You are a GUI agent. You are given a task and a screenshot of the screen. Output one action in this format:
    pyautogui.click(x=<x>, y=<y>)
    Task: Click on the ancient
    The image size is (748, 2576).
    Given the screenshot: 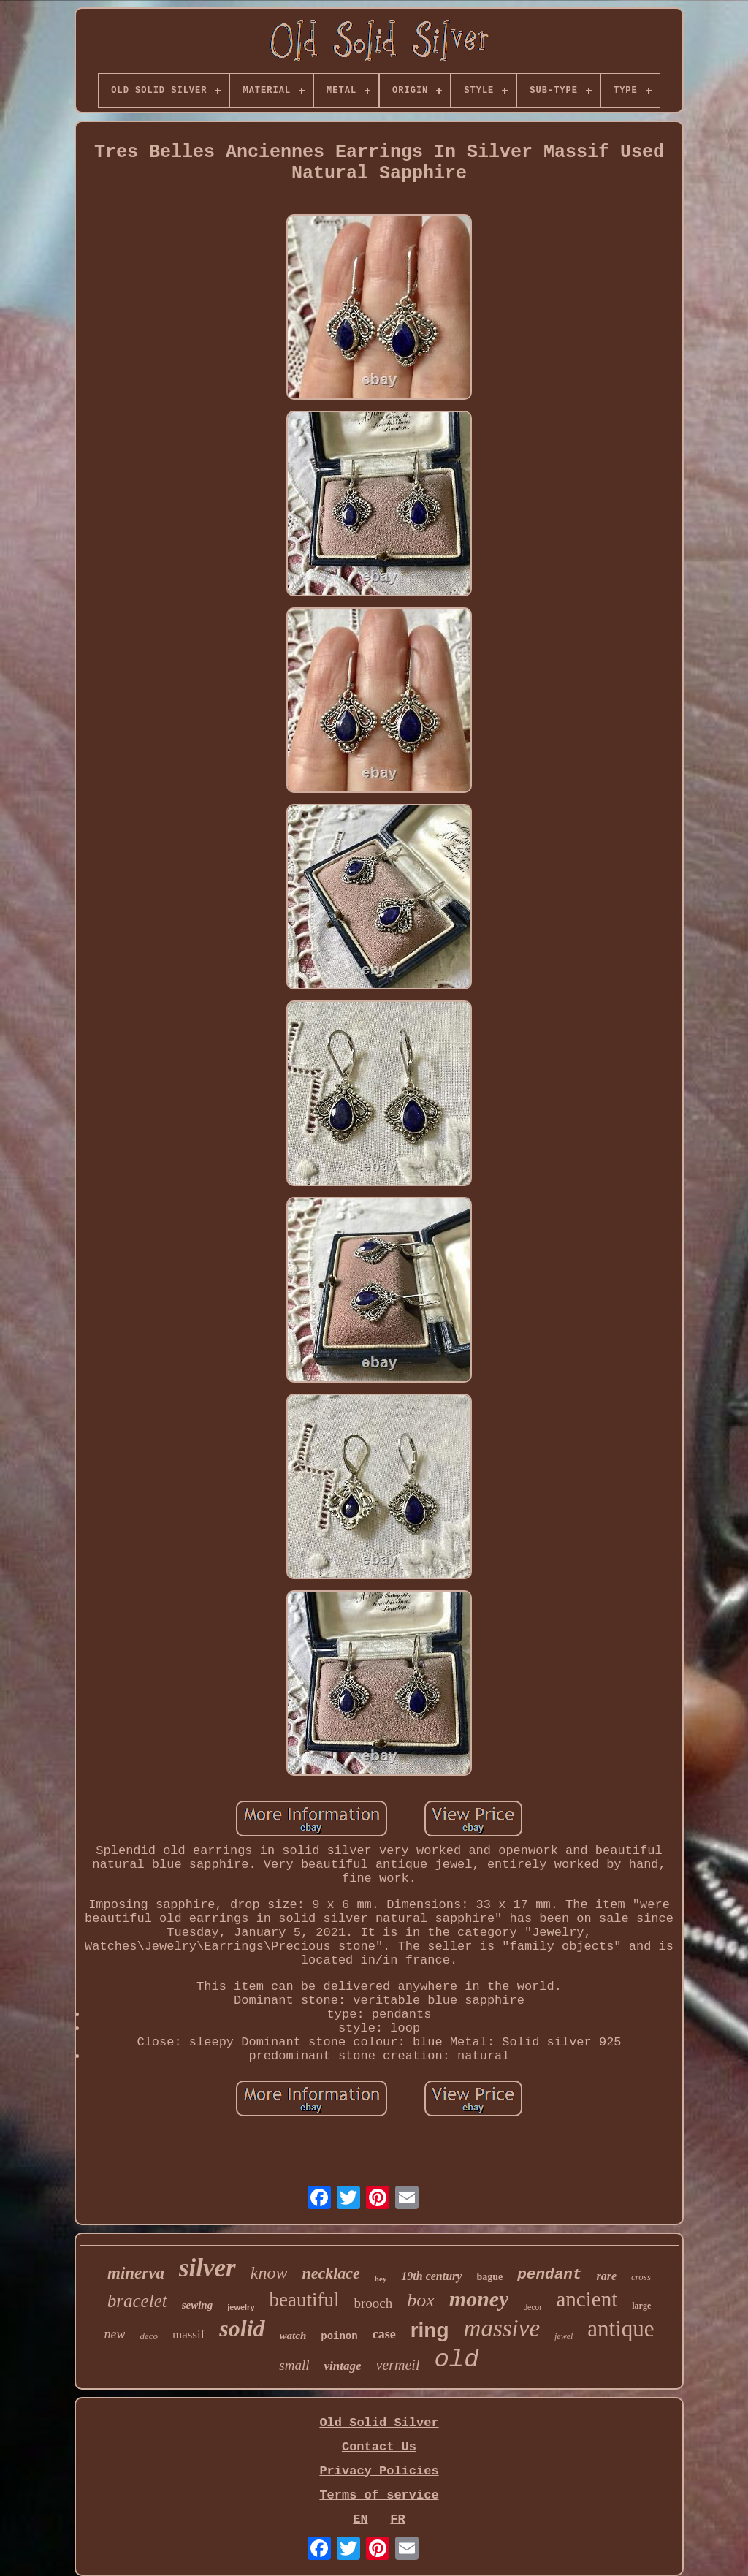 What is the action you would take?
    pyautogui.click(x=586, y=2299)
    